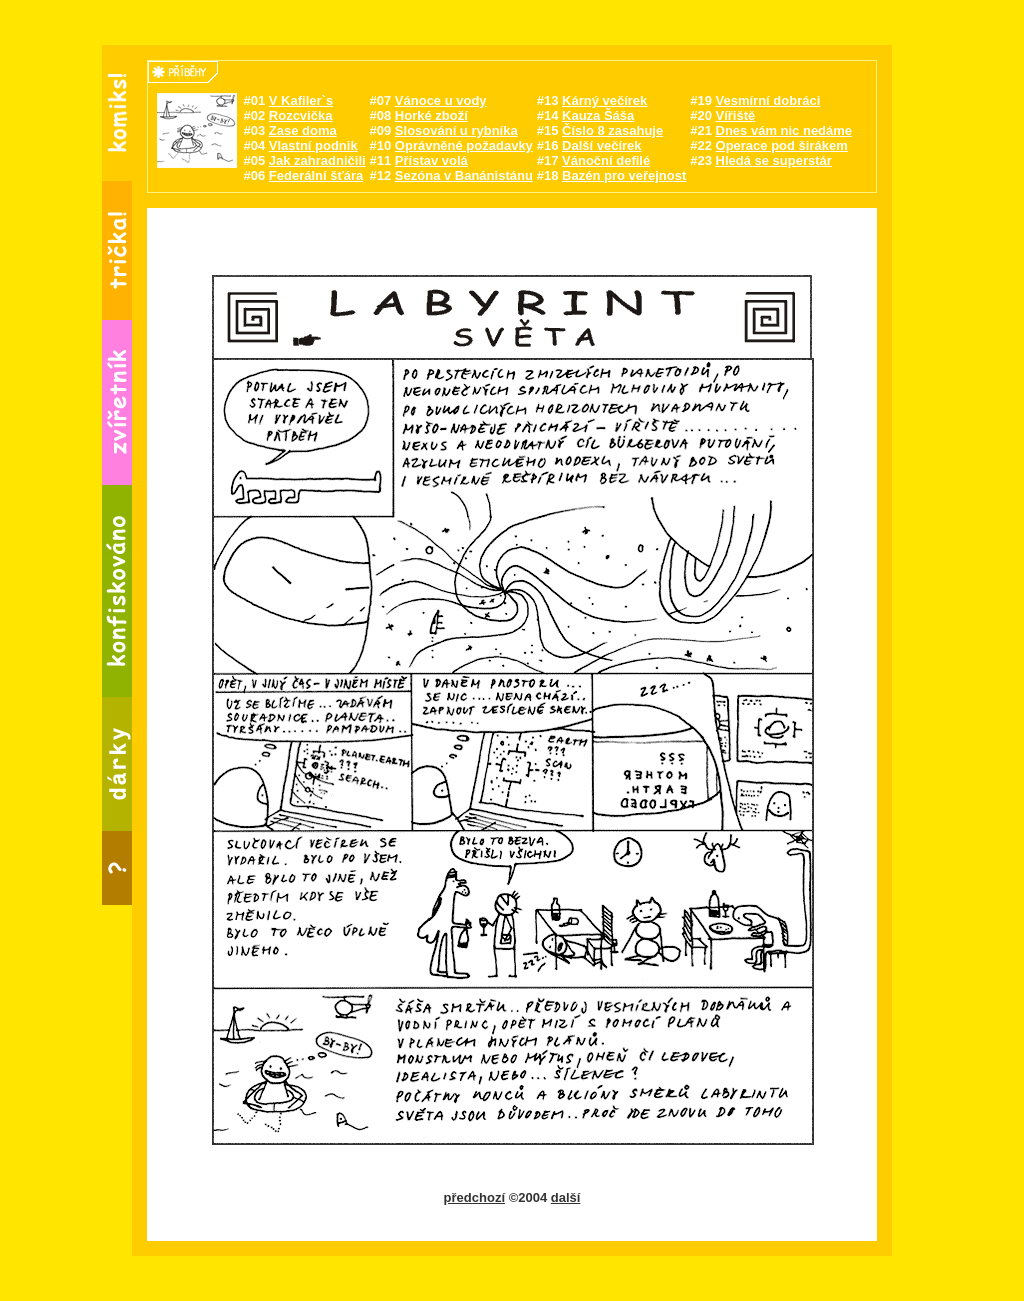 This screenshot has width=1024, height=1301. Describe the element at coordinates (782, 145) in the screenshot. I see `Operace pod širákem` at that location.